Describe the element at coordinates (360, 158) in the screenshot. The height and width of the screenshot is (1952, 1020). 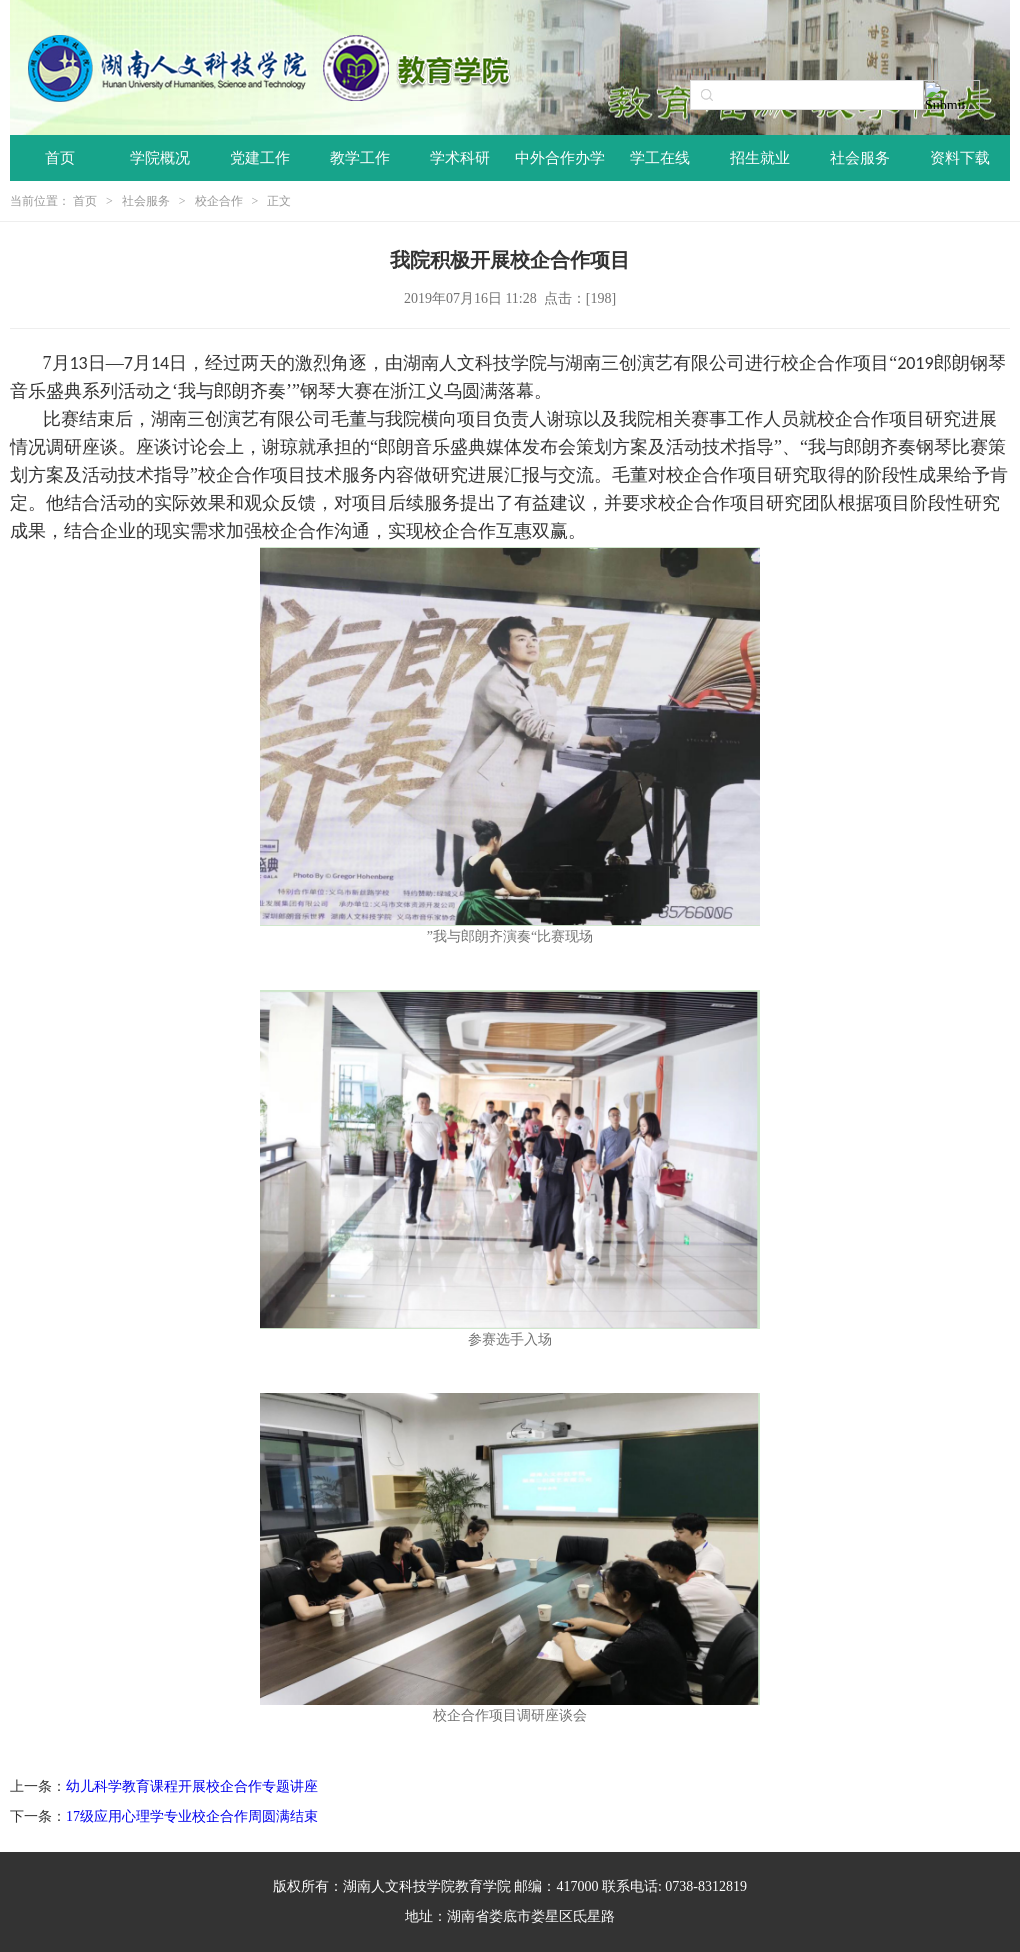
I see `教学工作` at that location.